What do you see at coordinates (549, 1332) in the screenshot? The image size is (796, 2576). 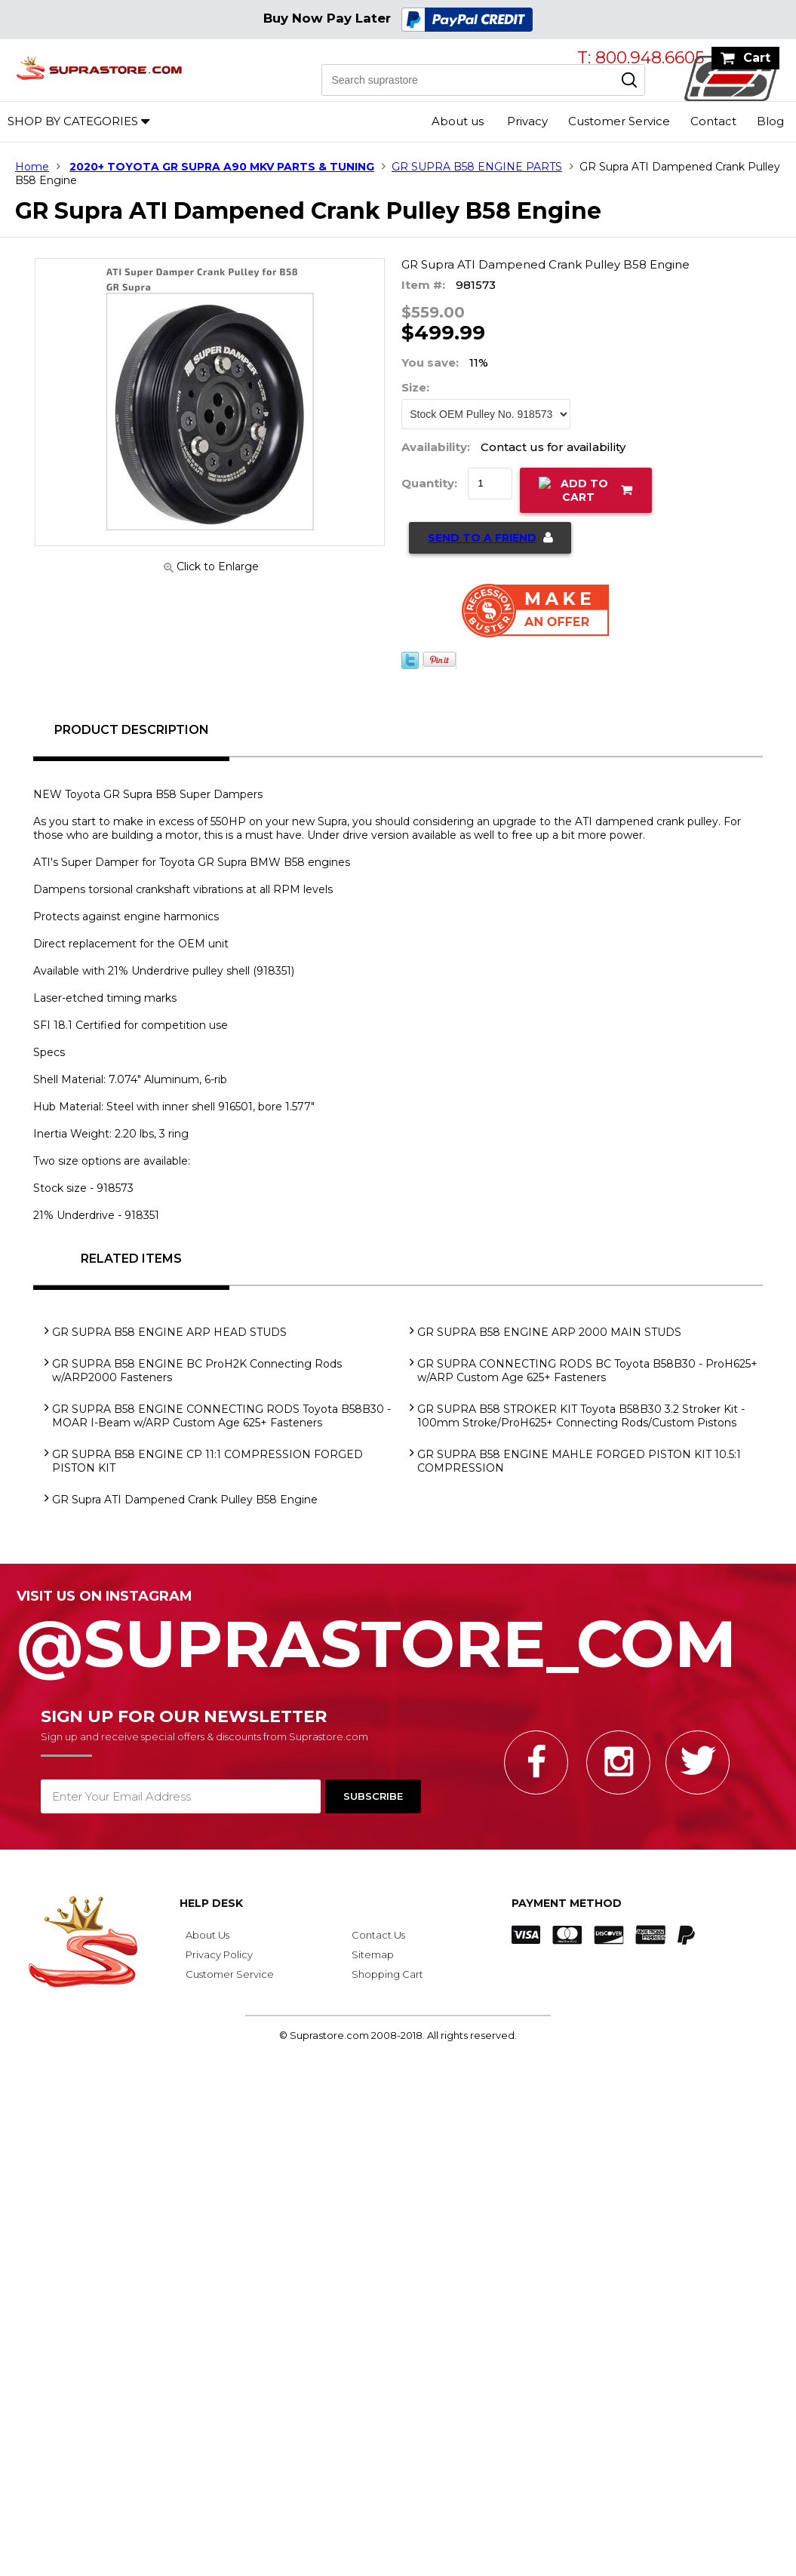 I see `GR SUPRA B58 ENGINE ARP 2000 MAIN STUDS` at bounding box center [549, 1332].